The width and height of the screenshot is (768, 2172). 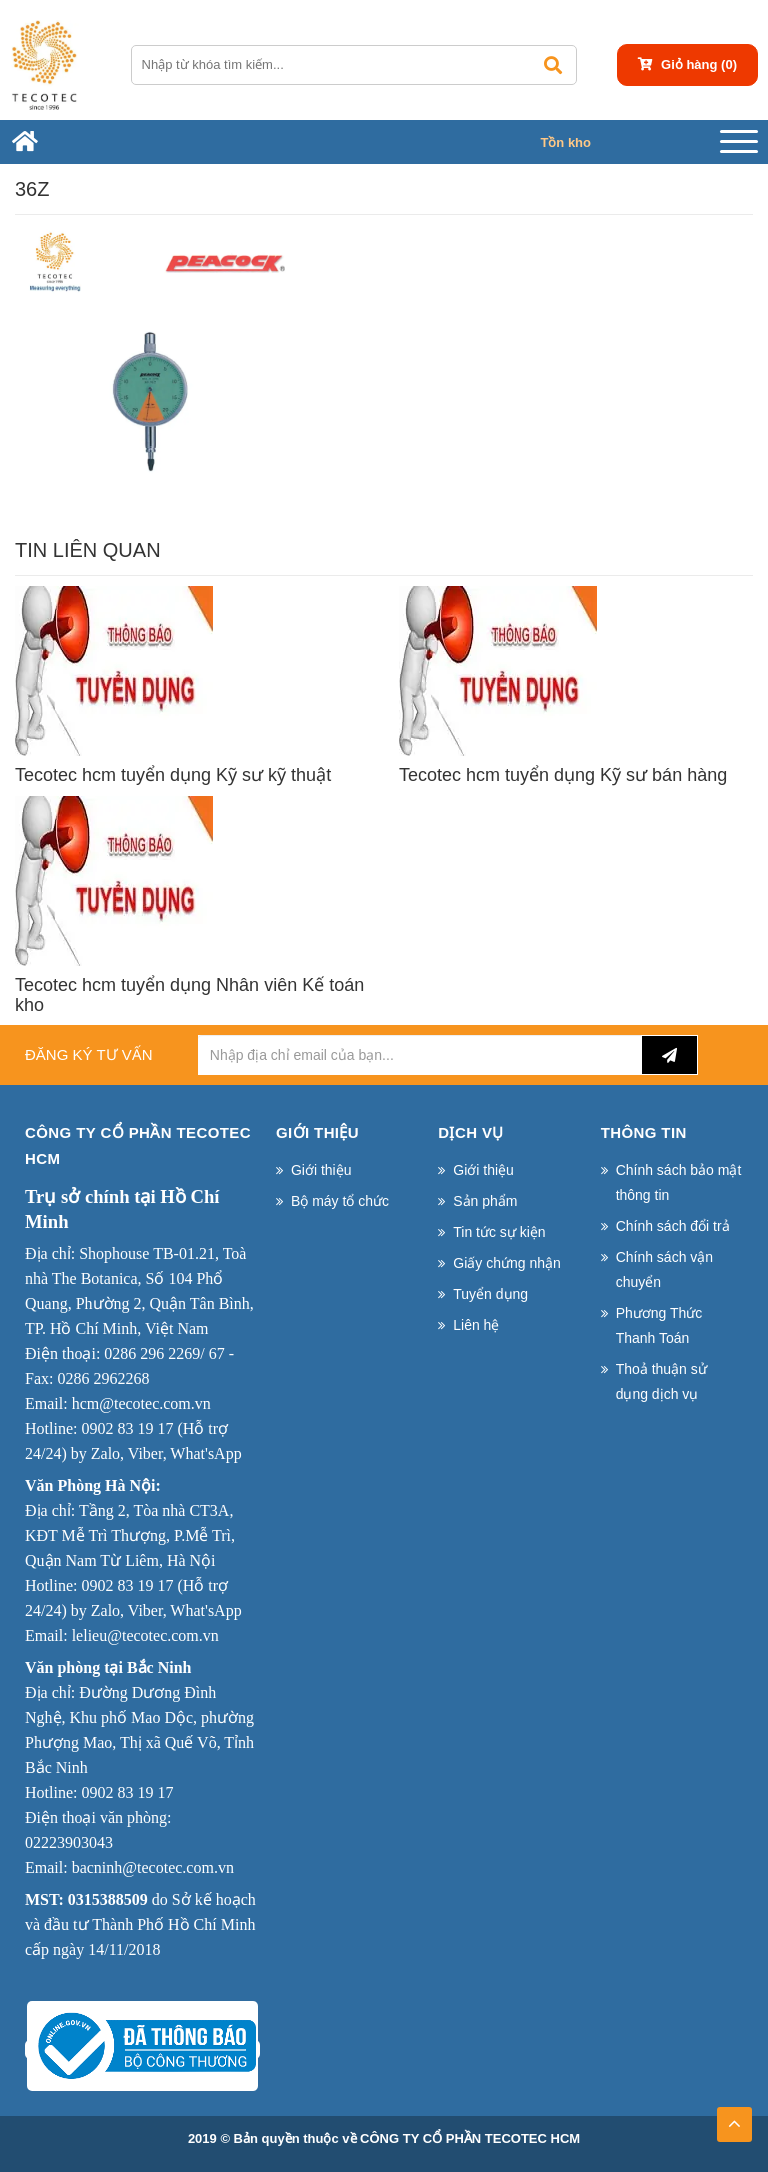 What do you see at coordinates (145, 1635) in the screenshot?
I see `lelieu@tecotec.com.vn` at bounding box center [145, 1635].